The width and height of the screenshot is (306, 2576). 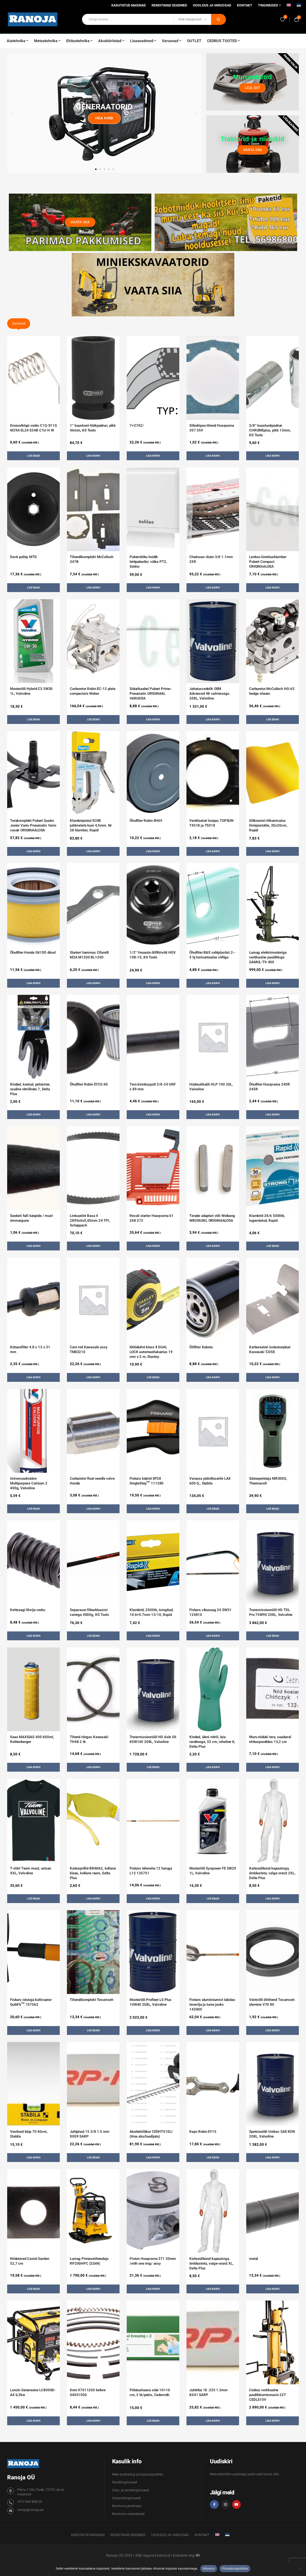 What do you see at coordinates (211, 1087) in the screenshot?
I see `Hüdraulikaõli HLP 100 20L, Valvoline` at bounding box center [211, 1087].